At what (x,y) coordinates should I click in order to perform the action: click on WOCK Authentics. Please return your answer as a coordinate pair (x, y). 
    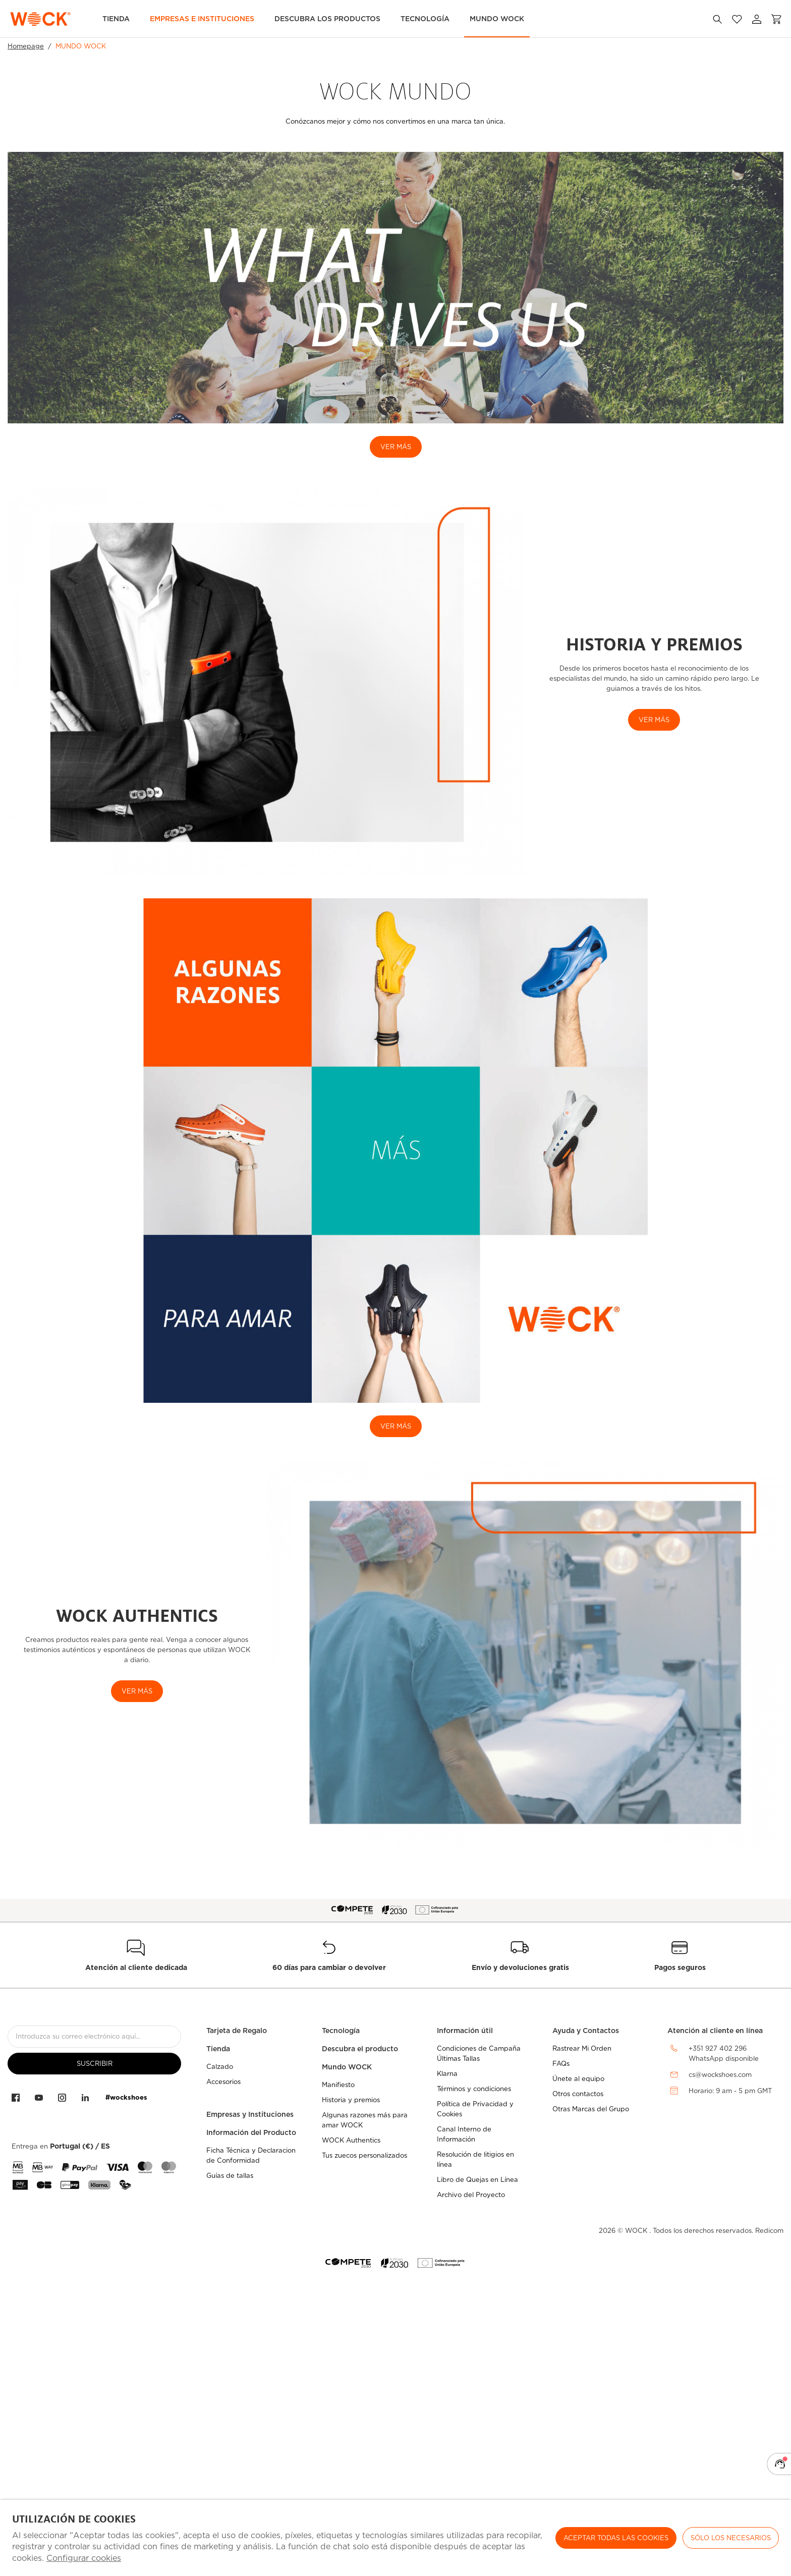
    Looking at the image, I should click on (351, 2140).